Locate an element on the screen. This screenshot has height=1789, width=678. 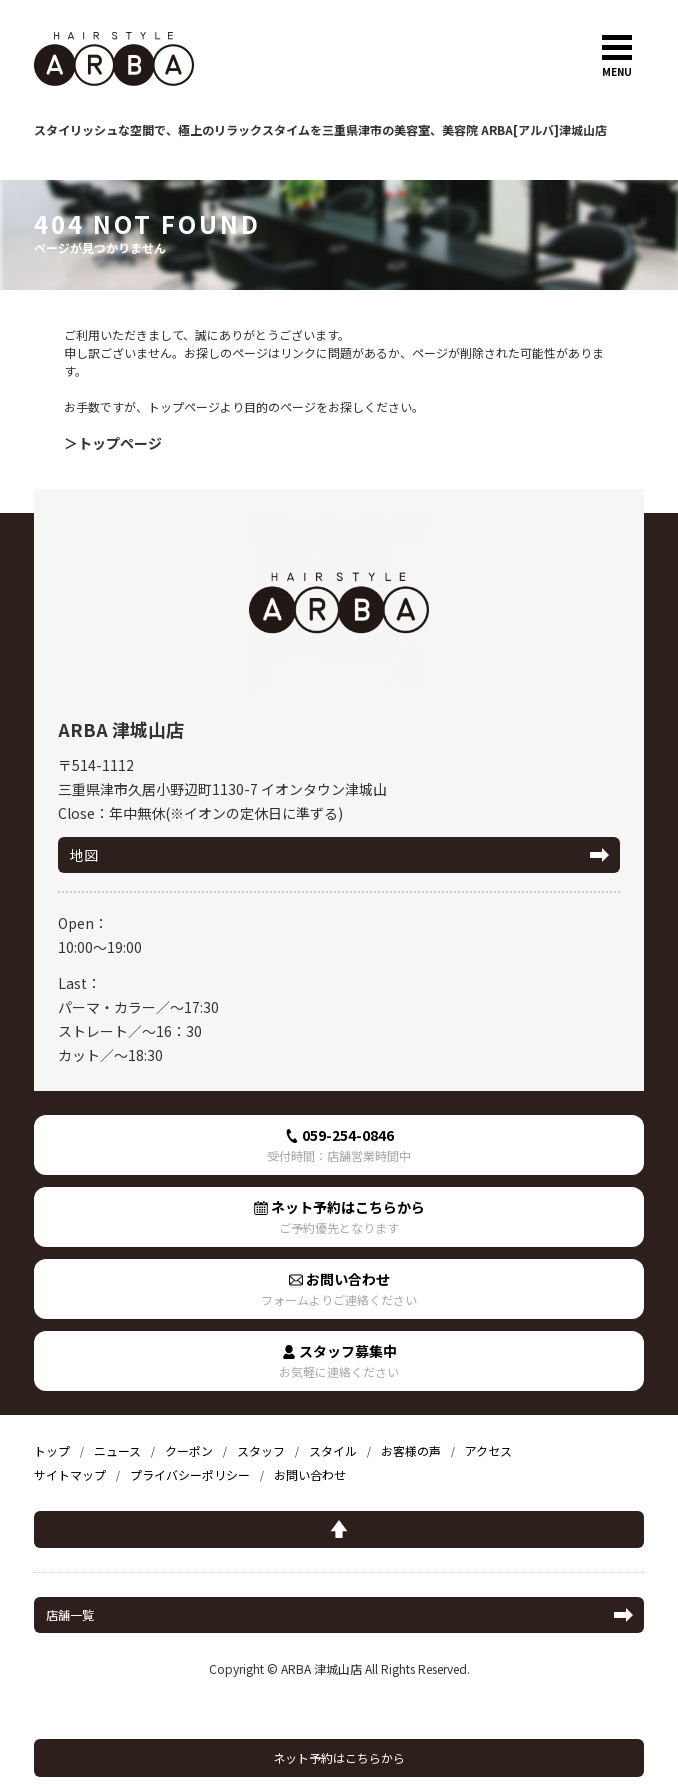
地図 is located at coordinates (84, 855).